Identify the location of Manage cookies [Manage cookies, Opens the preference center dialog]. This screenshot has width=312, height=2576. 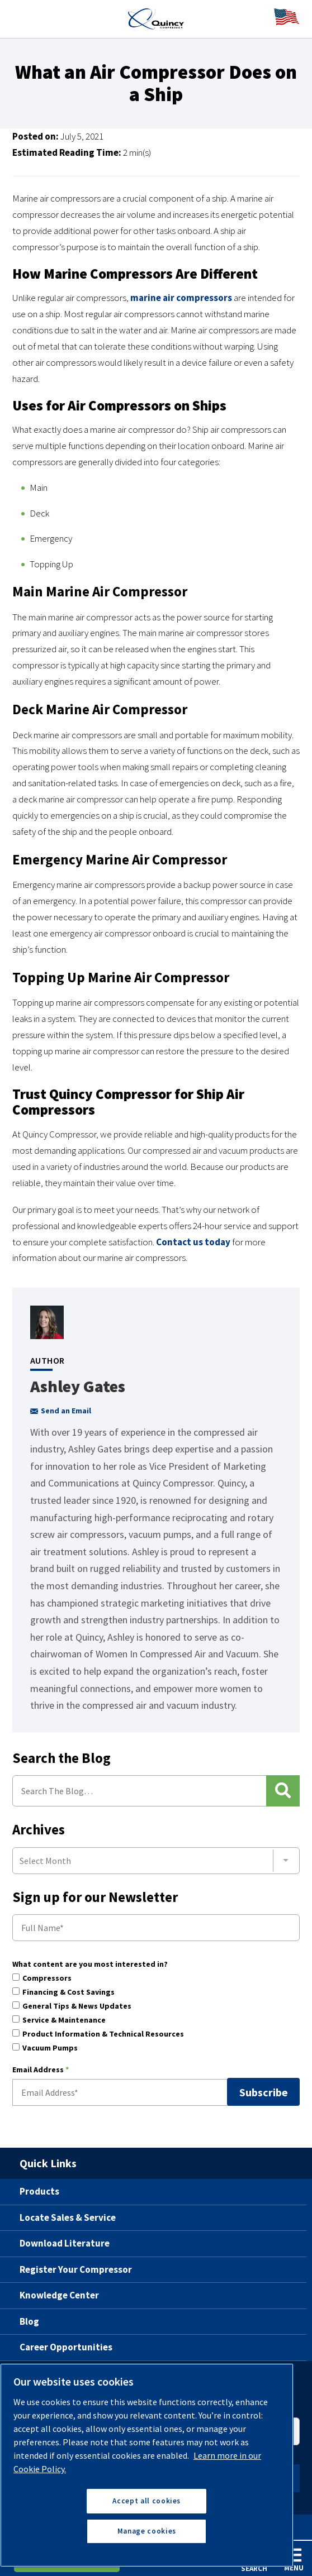
(146, 2531).